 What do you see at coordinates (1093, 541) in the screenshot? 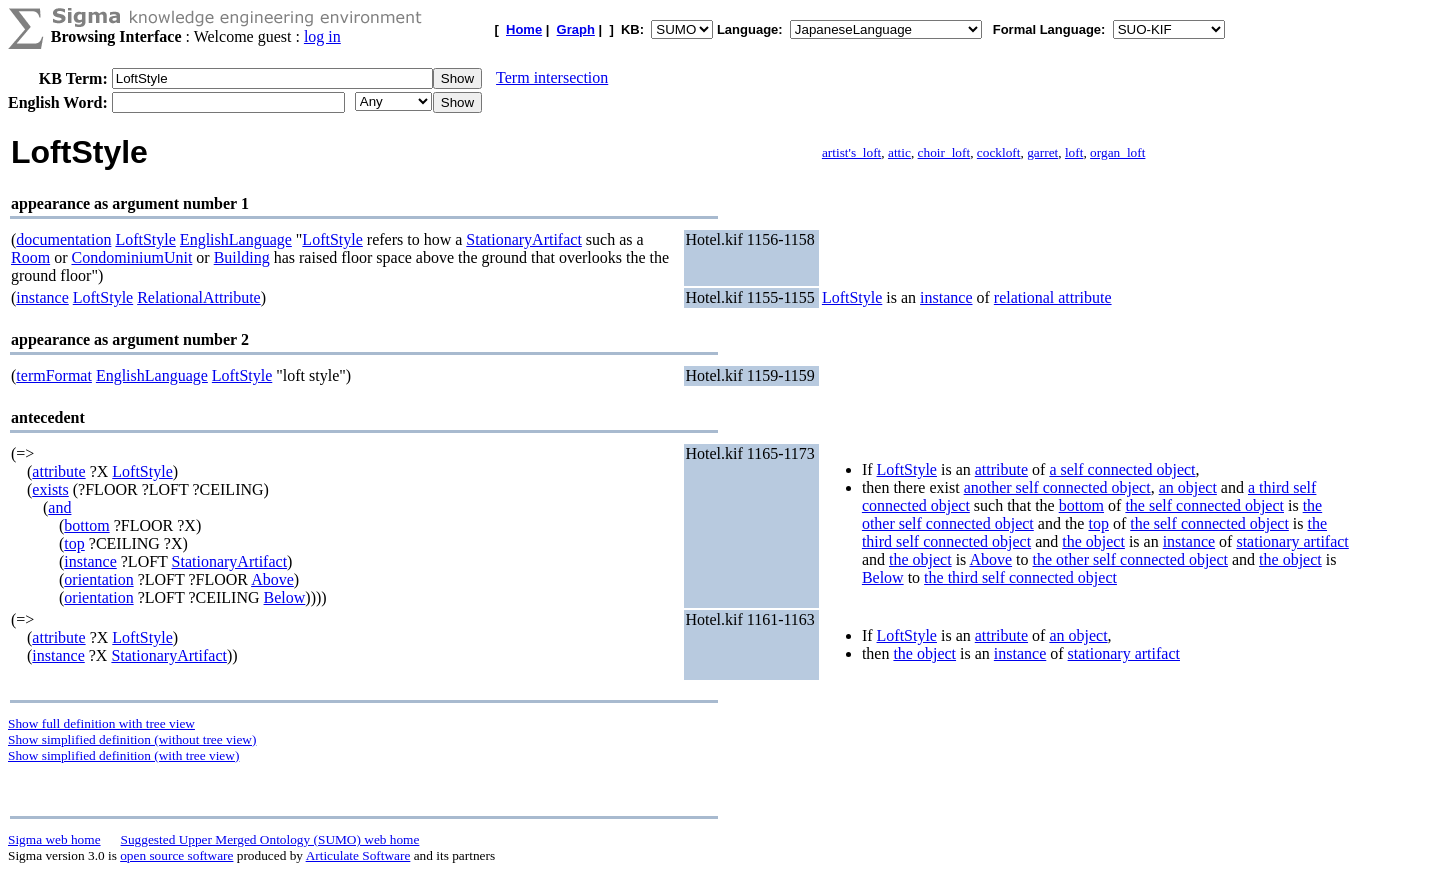
I see `the object` at bounding box center [1093, 541].